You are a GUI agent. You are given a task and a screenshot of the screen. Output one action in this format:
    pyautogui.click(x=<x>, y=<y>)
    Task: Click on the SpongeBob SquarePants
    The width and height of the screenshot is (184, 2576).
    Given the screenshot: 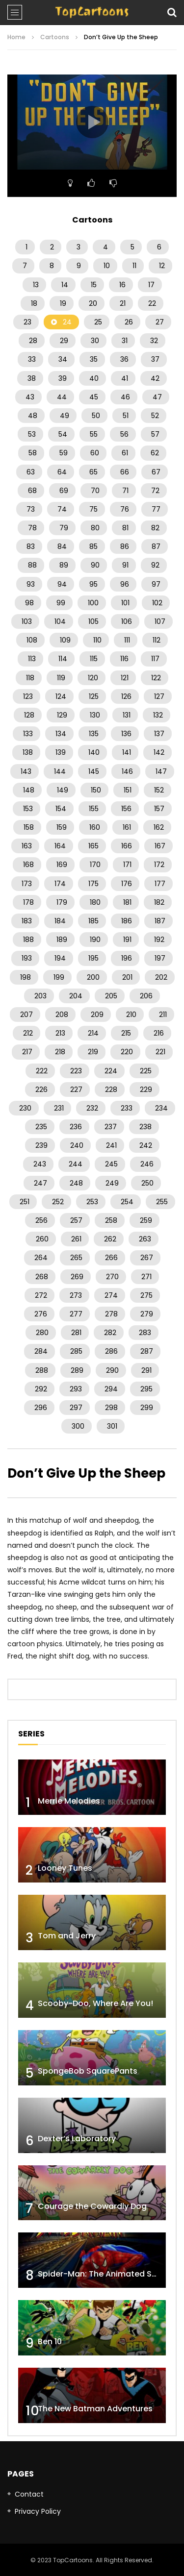 What is the action you would take?
    pyautogui.click(x=87, y=2071)
    